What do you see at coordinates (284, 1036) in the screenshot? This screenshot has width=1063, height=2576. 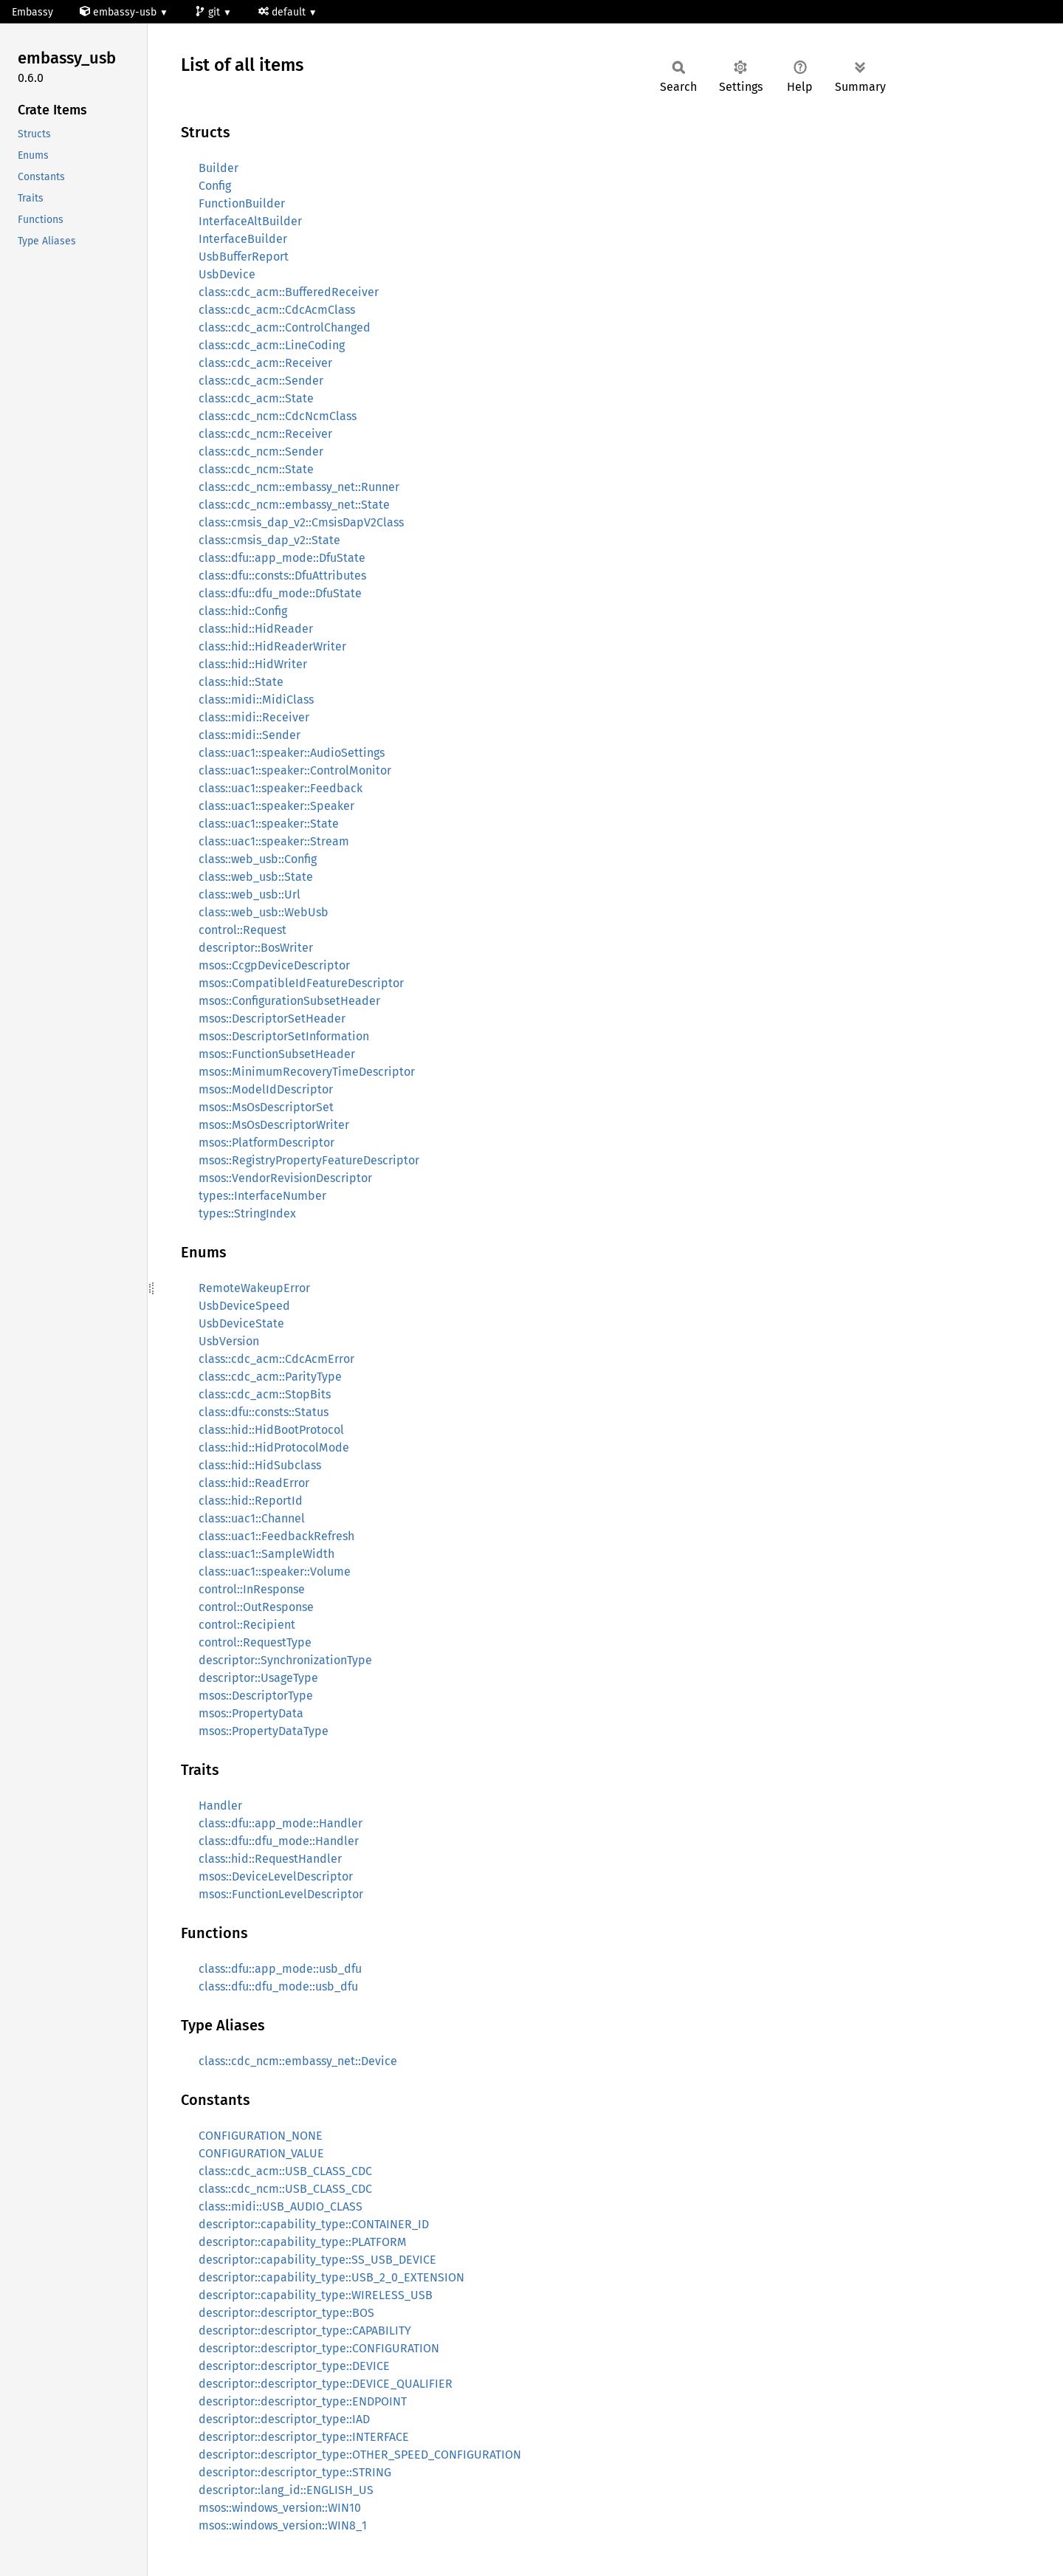 I see `msos::DescriptorSetInformation` at bounding box center [284, 1036].